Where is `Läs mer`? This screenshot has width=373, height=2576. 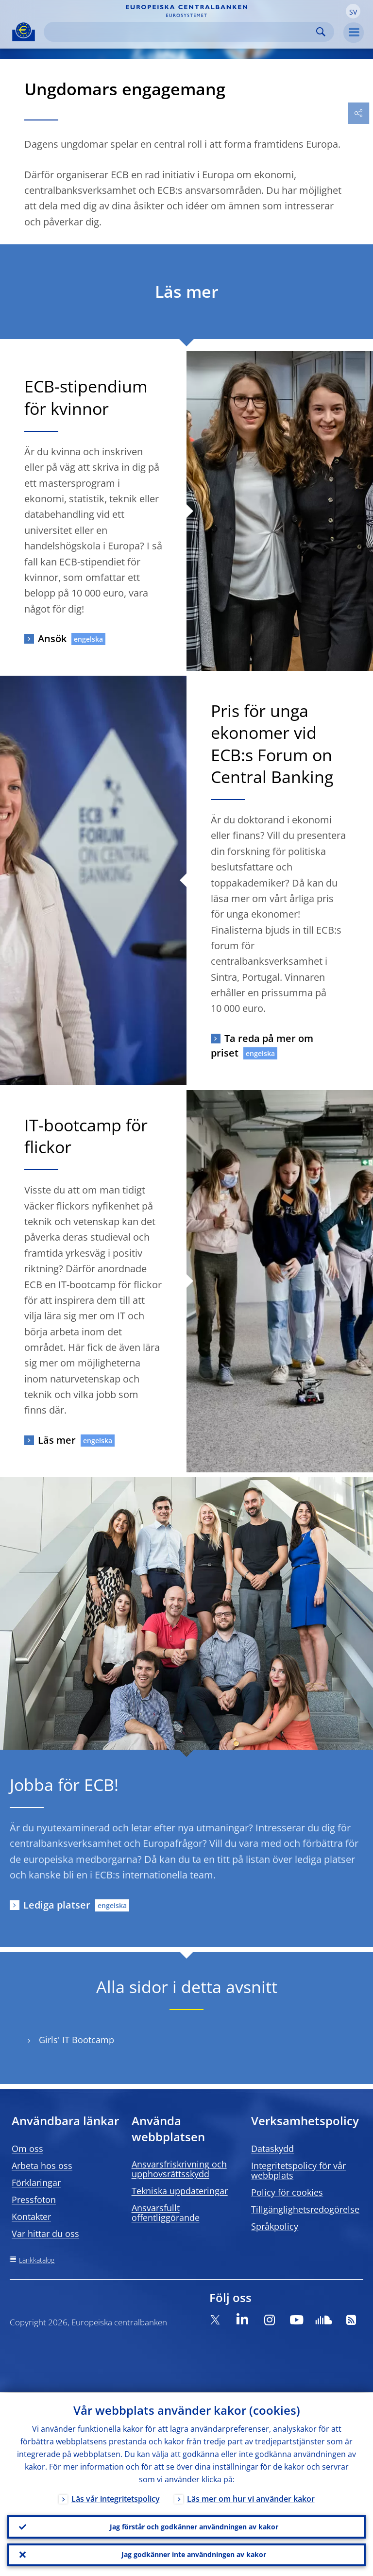
Läs mer is located at coordinates (57, 1440).